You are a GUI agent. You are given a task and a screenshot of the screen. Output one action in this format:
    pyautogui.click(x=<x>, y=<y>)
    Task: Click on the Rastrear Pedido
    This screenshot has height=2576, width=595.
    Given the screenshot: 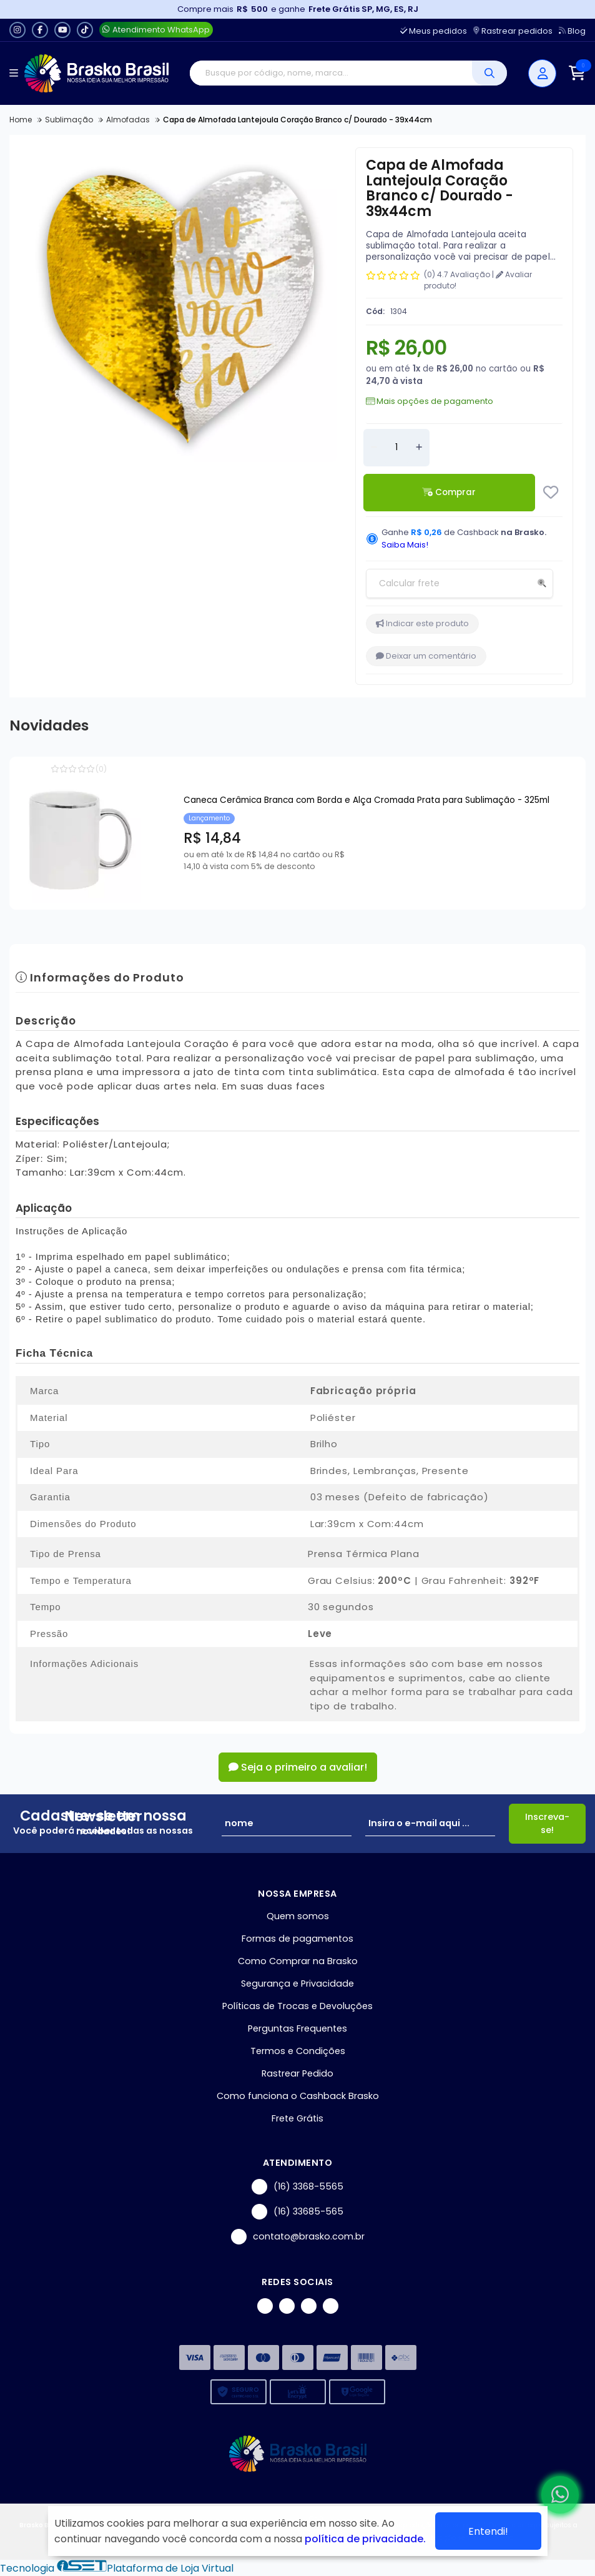 What is the action you would take?
    pyautogui.click(x=297, y=2073)
    